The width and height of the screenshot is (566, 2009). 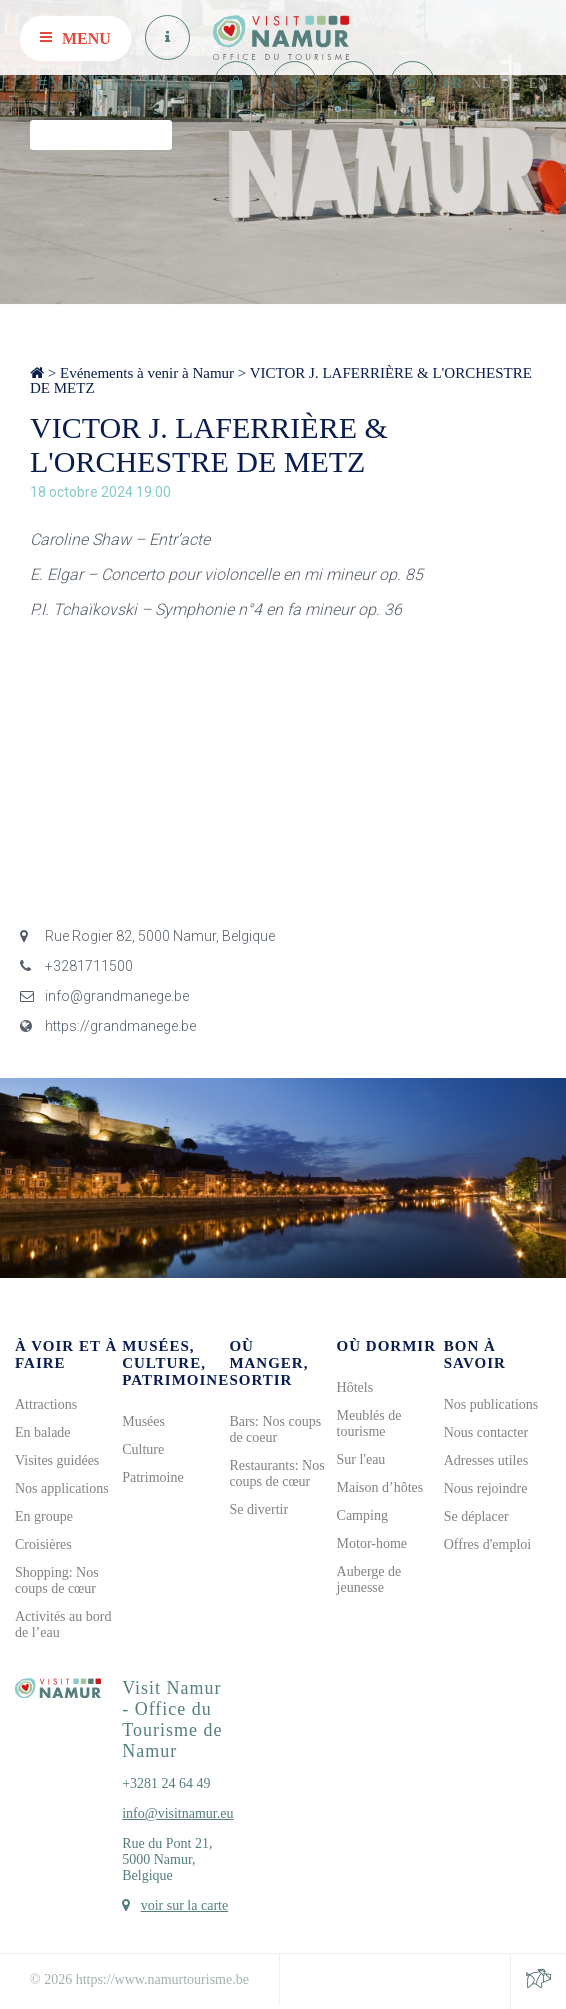 What do you see at coordinates (481, 83) in the screenshot?
I see `NL` at bounding box center [481, 83].